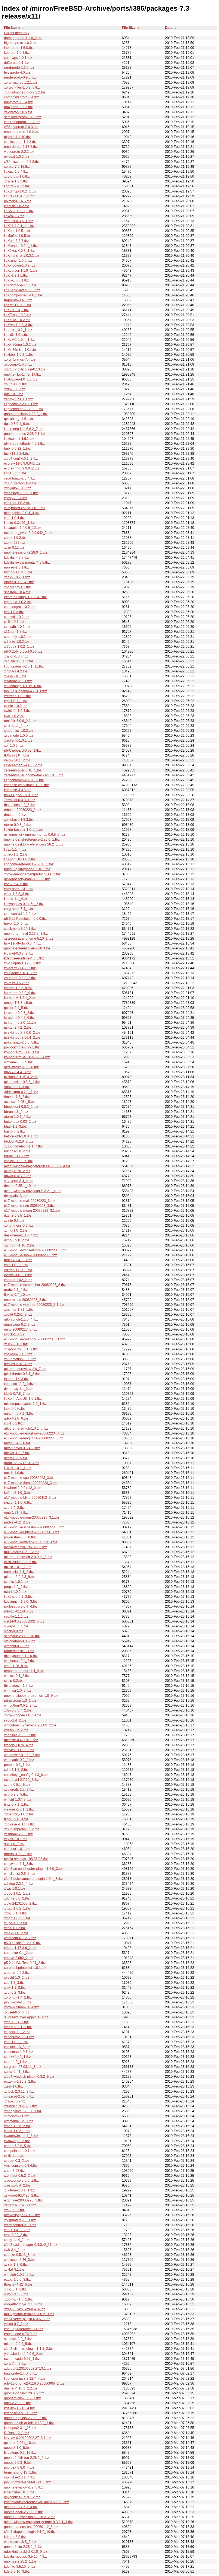  Describe the element at coordinates (18, 681) in the screenshot. I see `xlsatoms-1.0.1.tbz` at that location.